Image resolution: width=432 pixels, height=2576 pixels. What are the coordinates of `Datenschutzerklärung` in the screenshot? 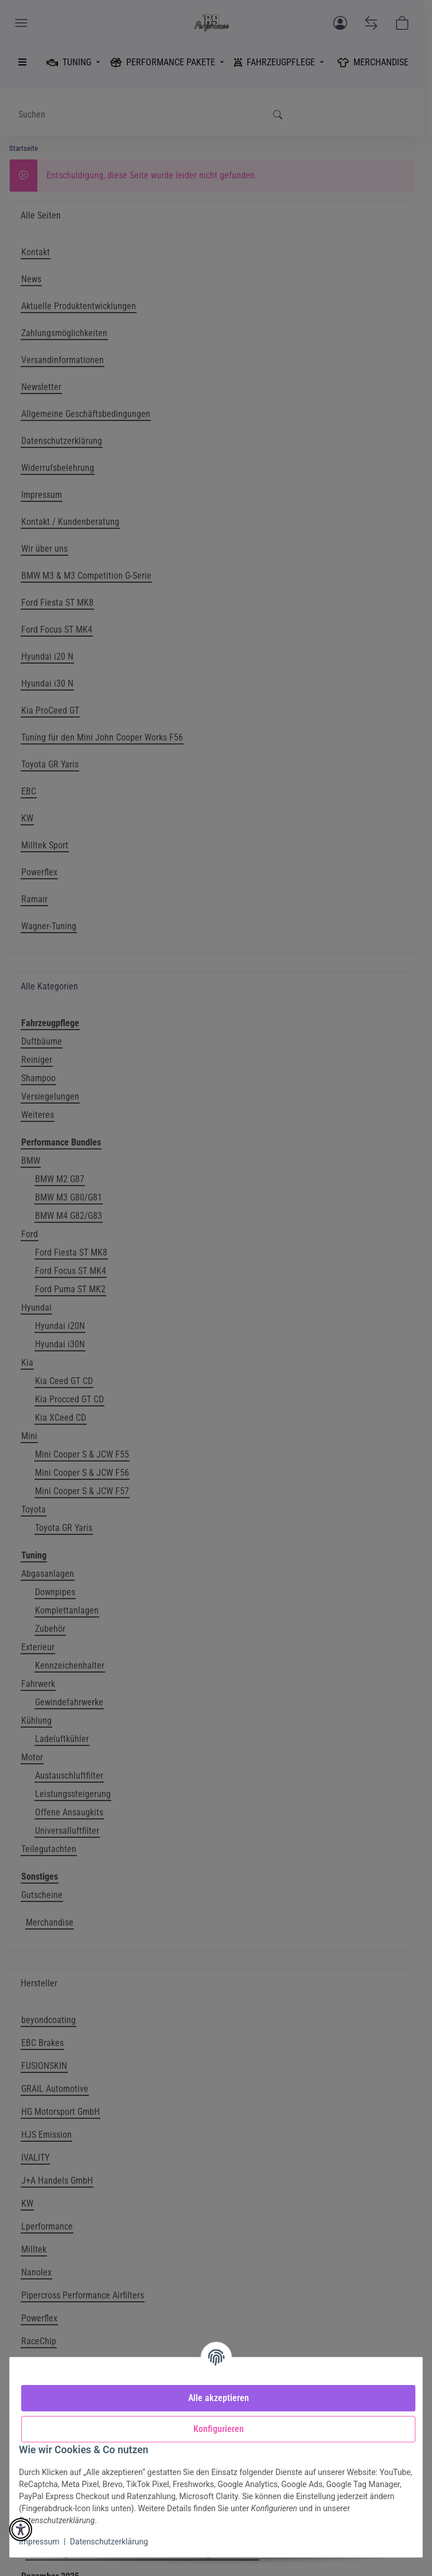 It's located at (109, 2541).